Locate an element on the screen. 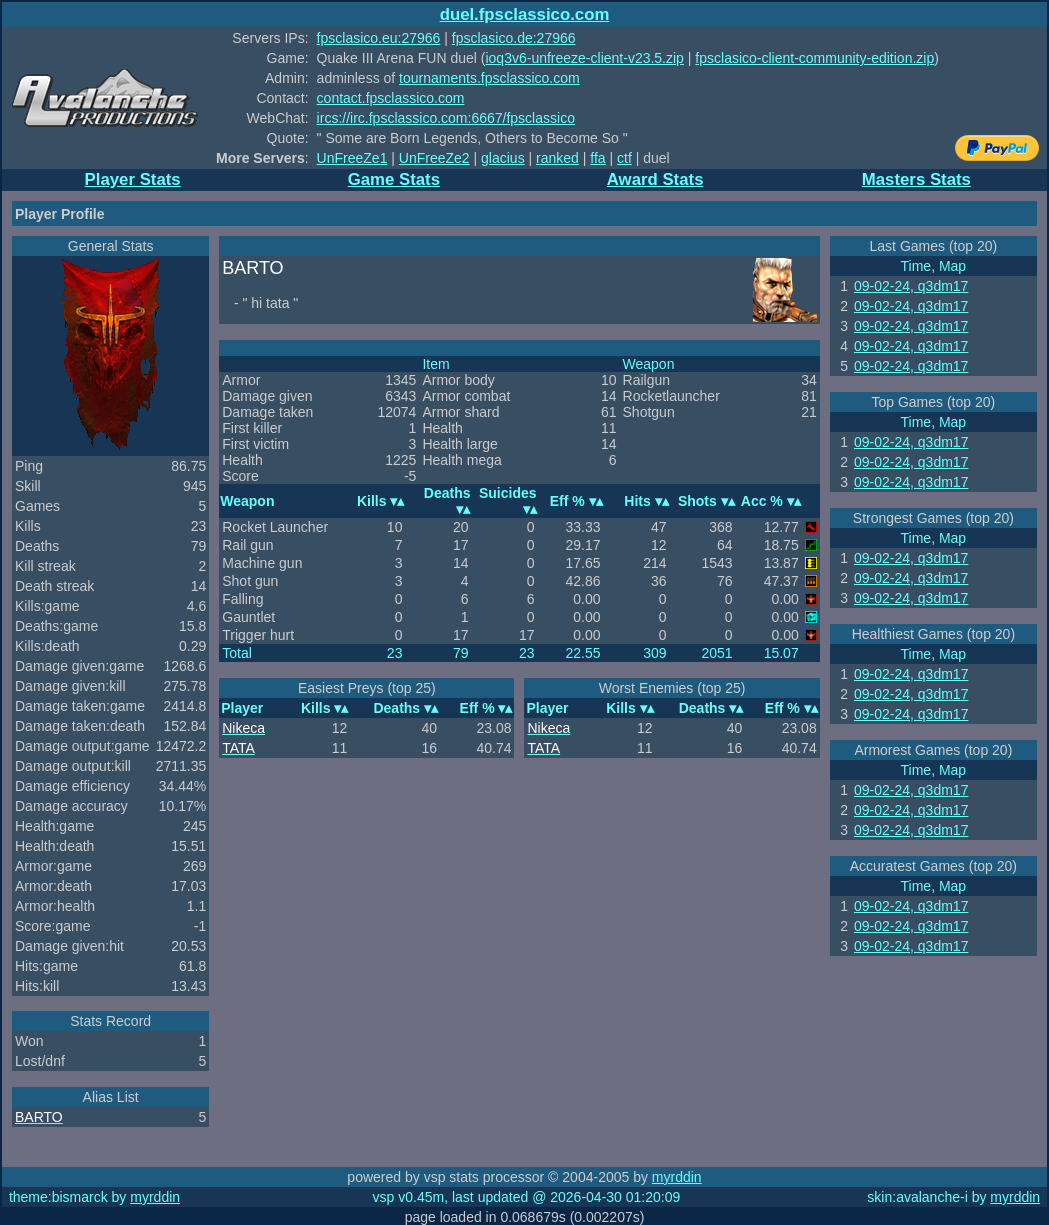  glacius is located at coordinates (503, 158).